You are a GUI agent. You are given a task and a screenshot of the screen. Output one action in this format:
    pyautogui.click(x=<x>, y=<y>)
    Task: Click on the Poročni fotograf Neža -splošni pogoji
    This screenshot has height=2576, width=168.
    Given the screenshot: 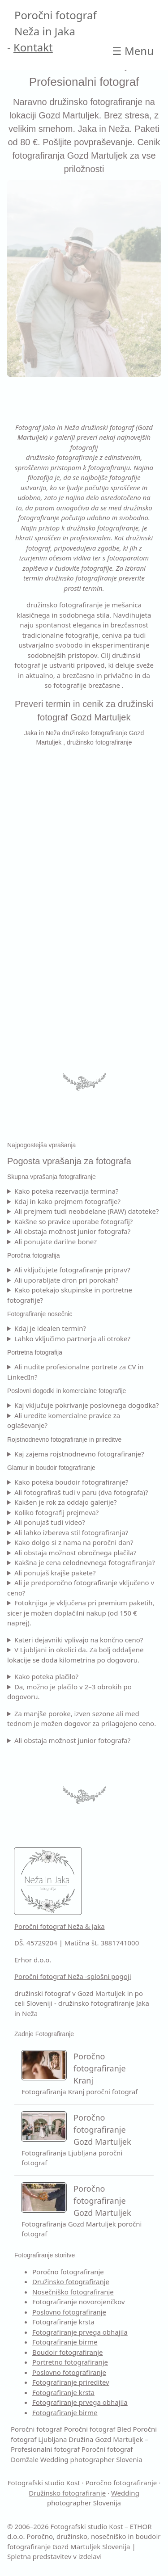 What is the action you would take?
    pyautogui.click(x=72, y=1976)
    